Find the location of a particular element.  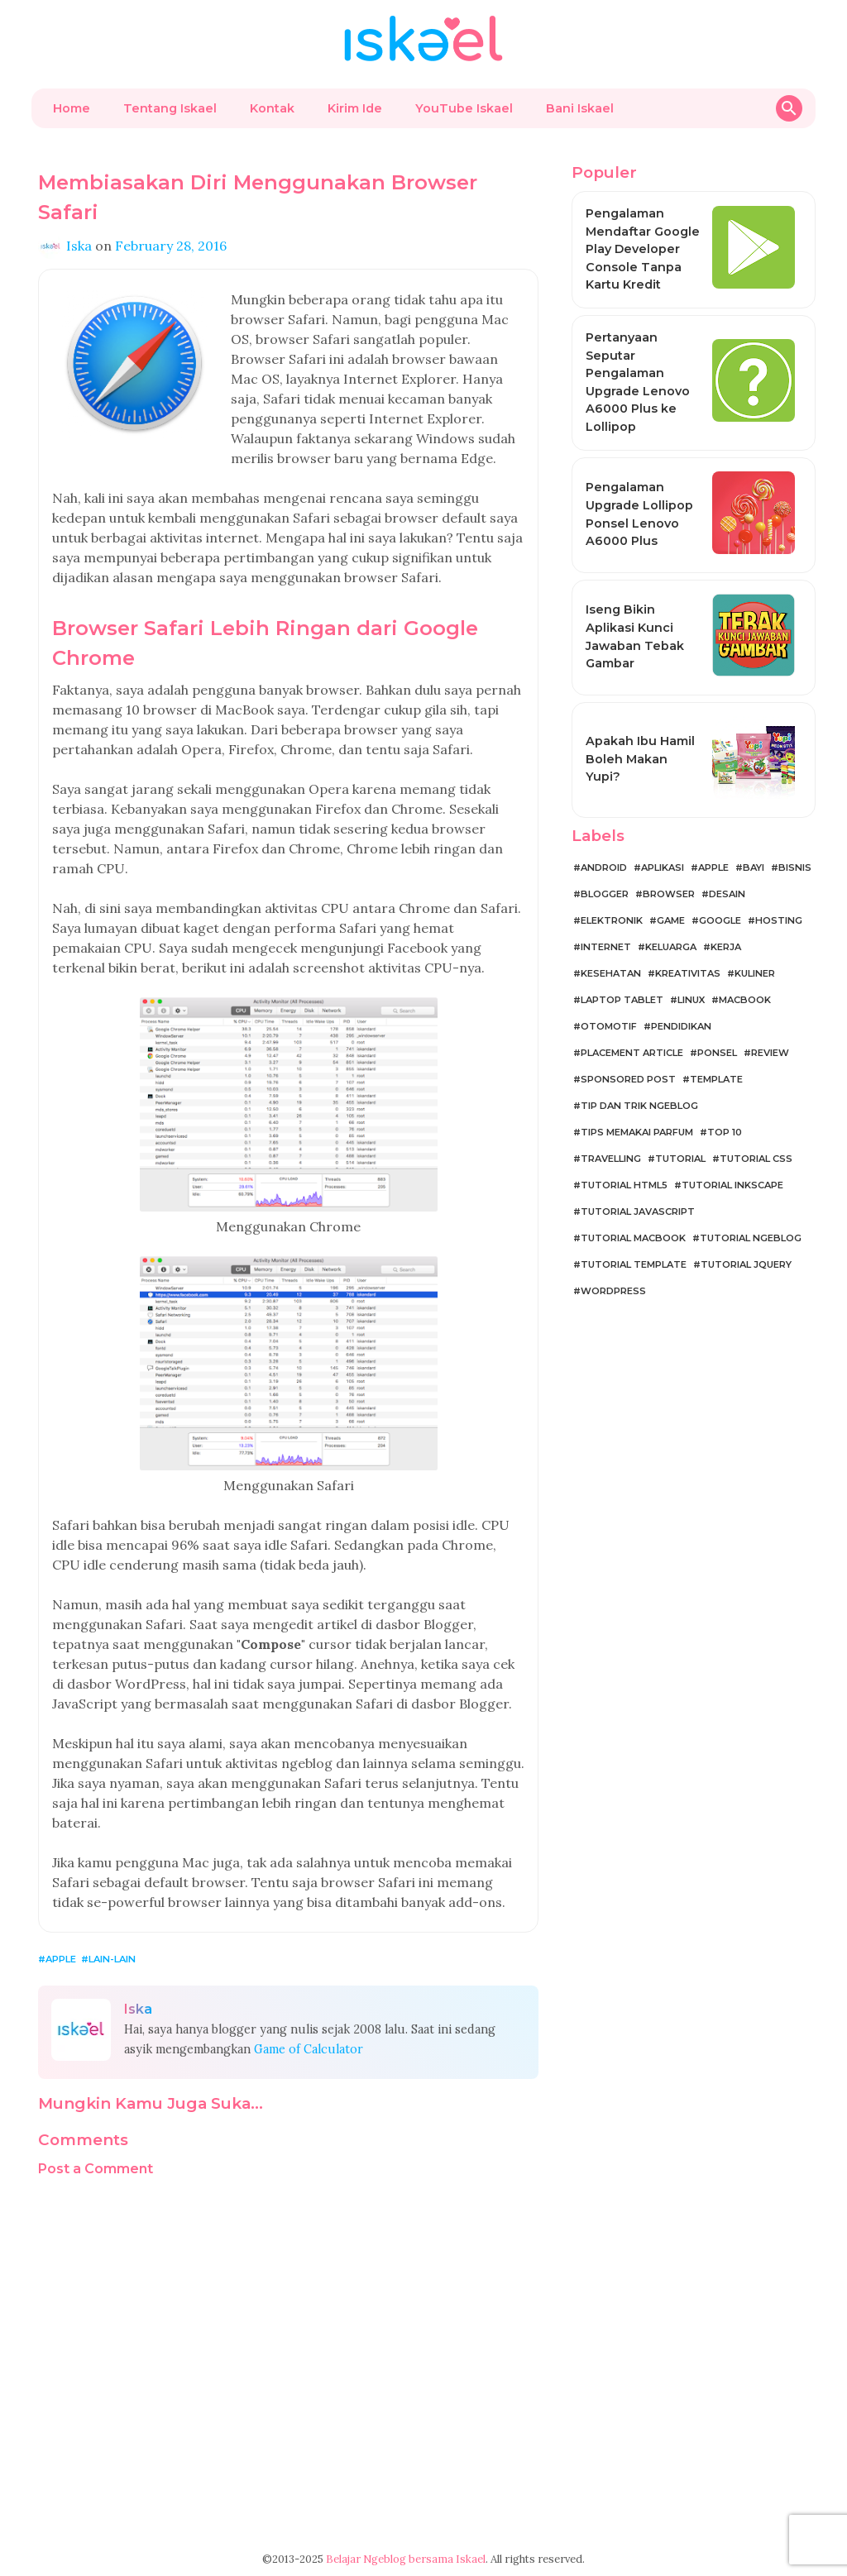

Aplikasi is located at coordinates (662, 867).